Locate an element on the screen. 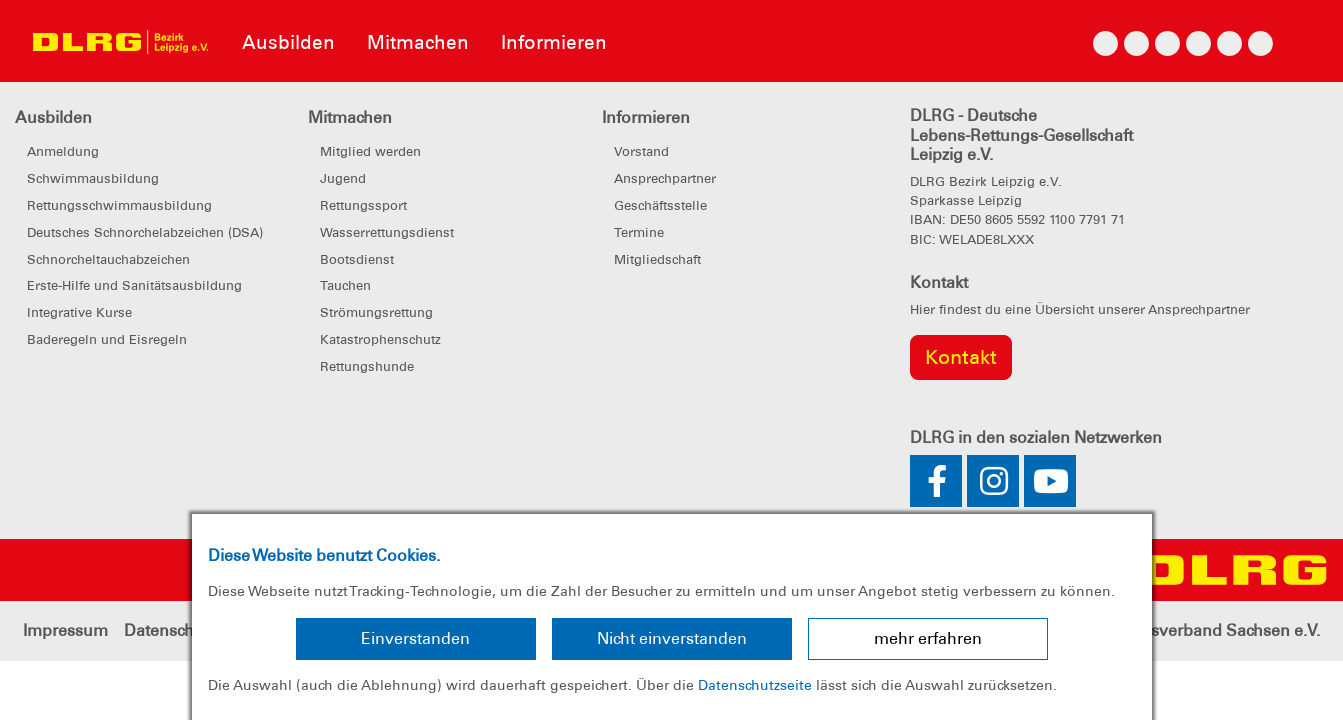 This screenshot has width=1343, height=720. Datenschutz is located at coordinates (170, 630).